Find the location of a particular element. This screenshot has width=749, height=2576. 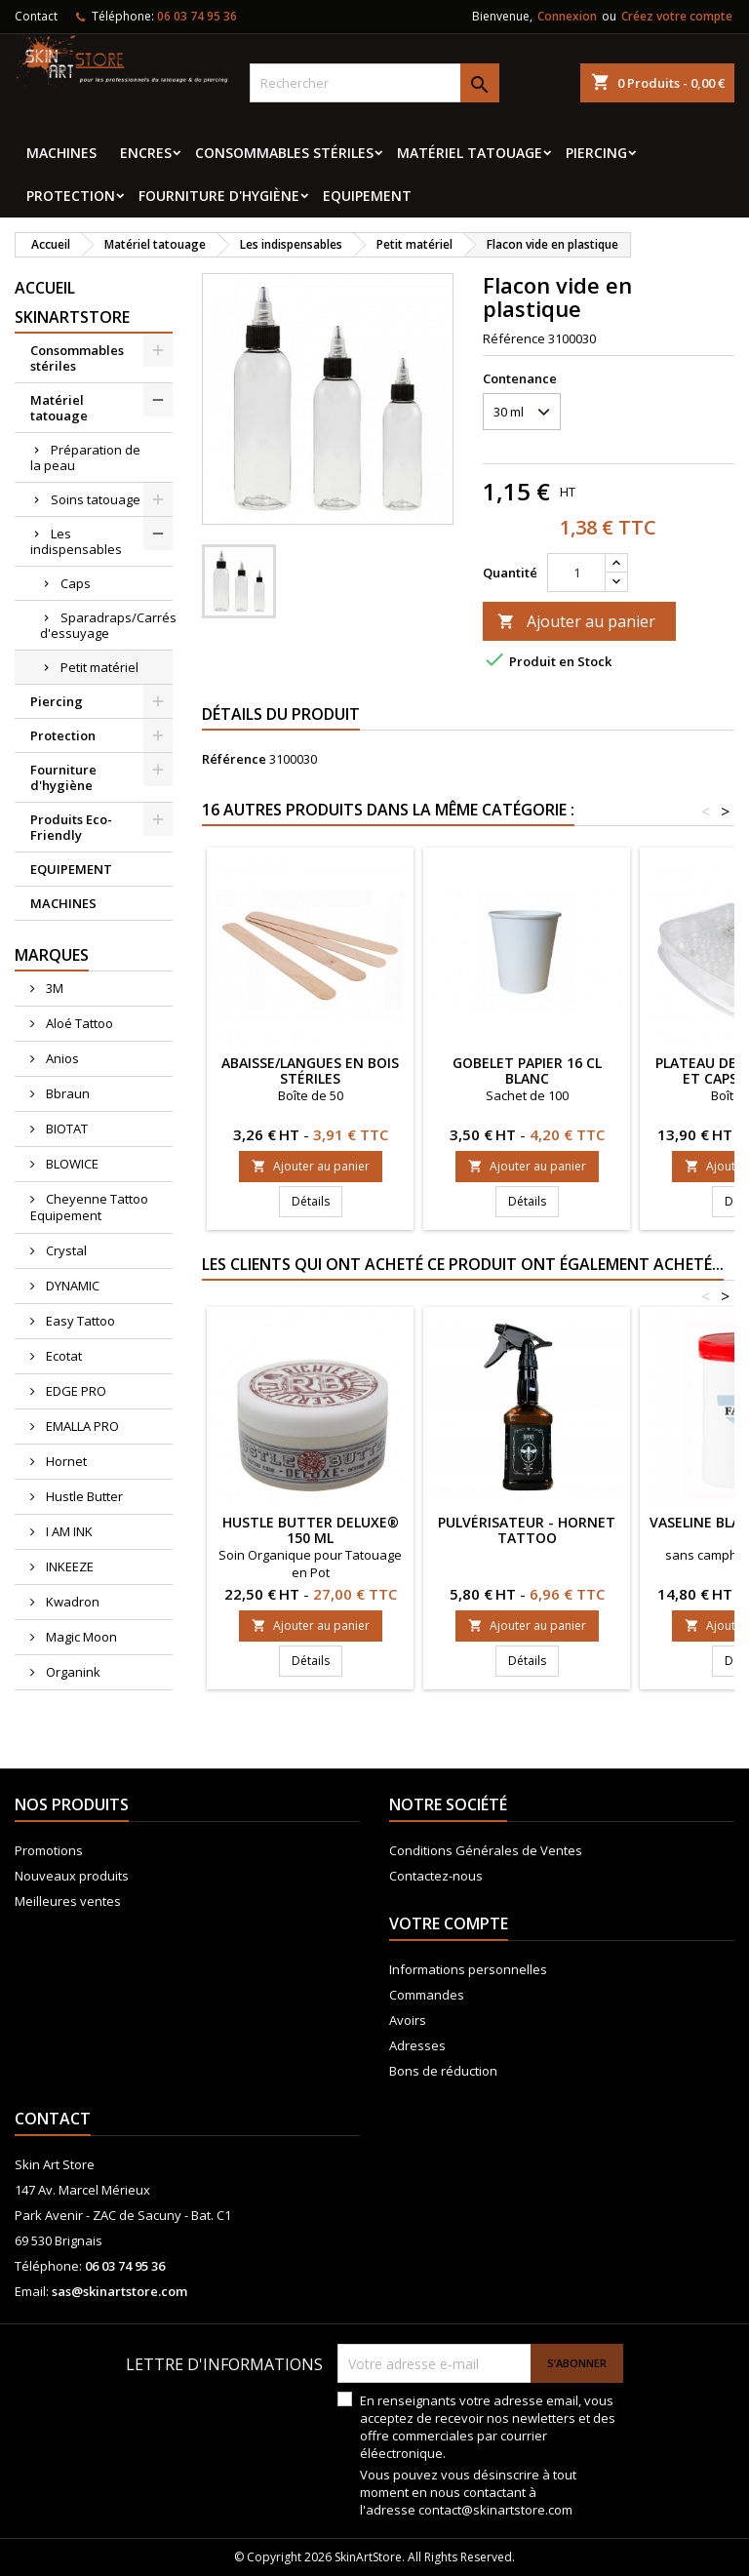

Préparation de la peau is located at coordinates (85, 457).